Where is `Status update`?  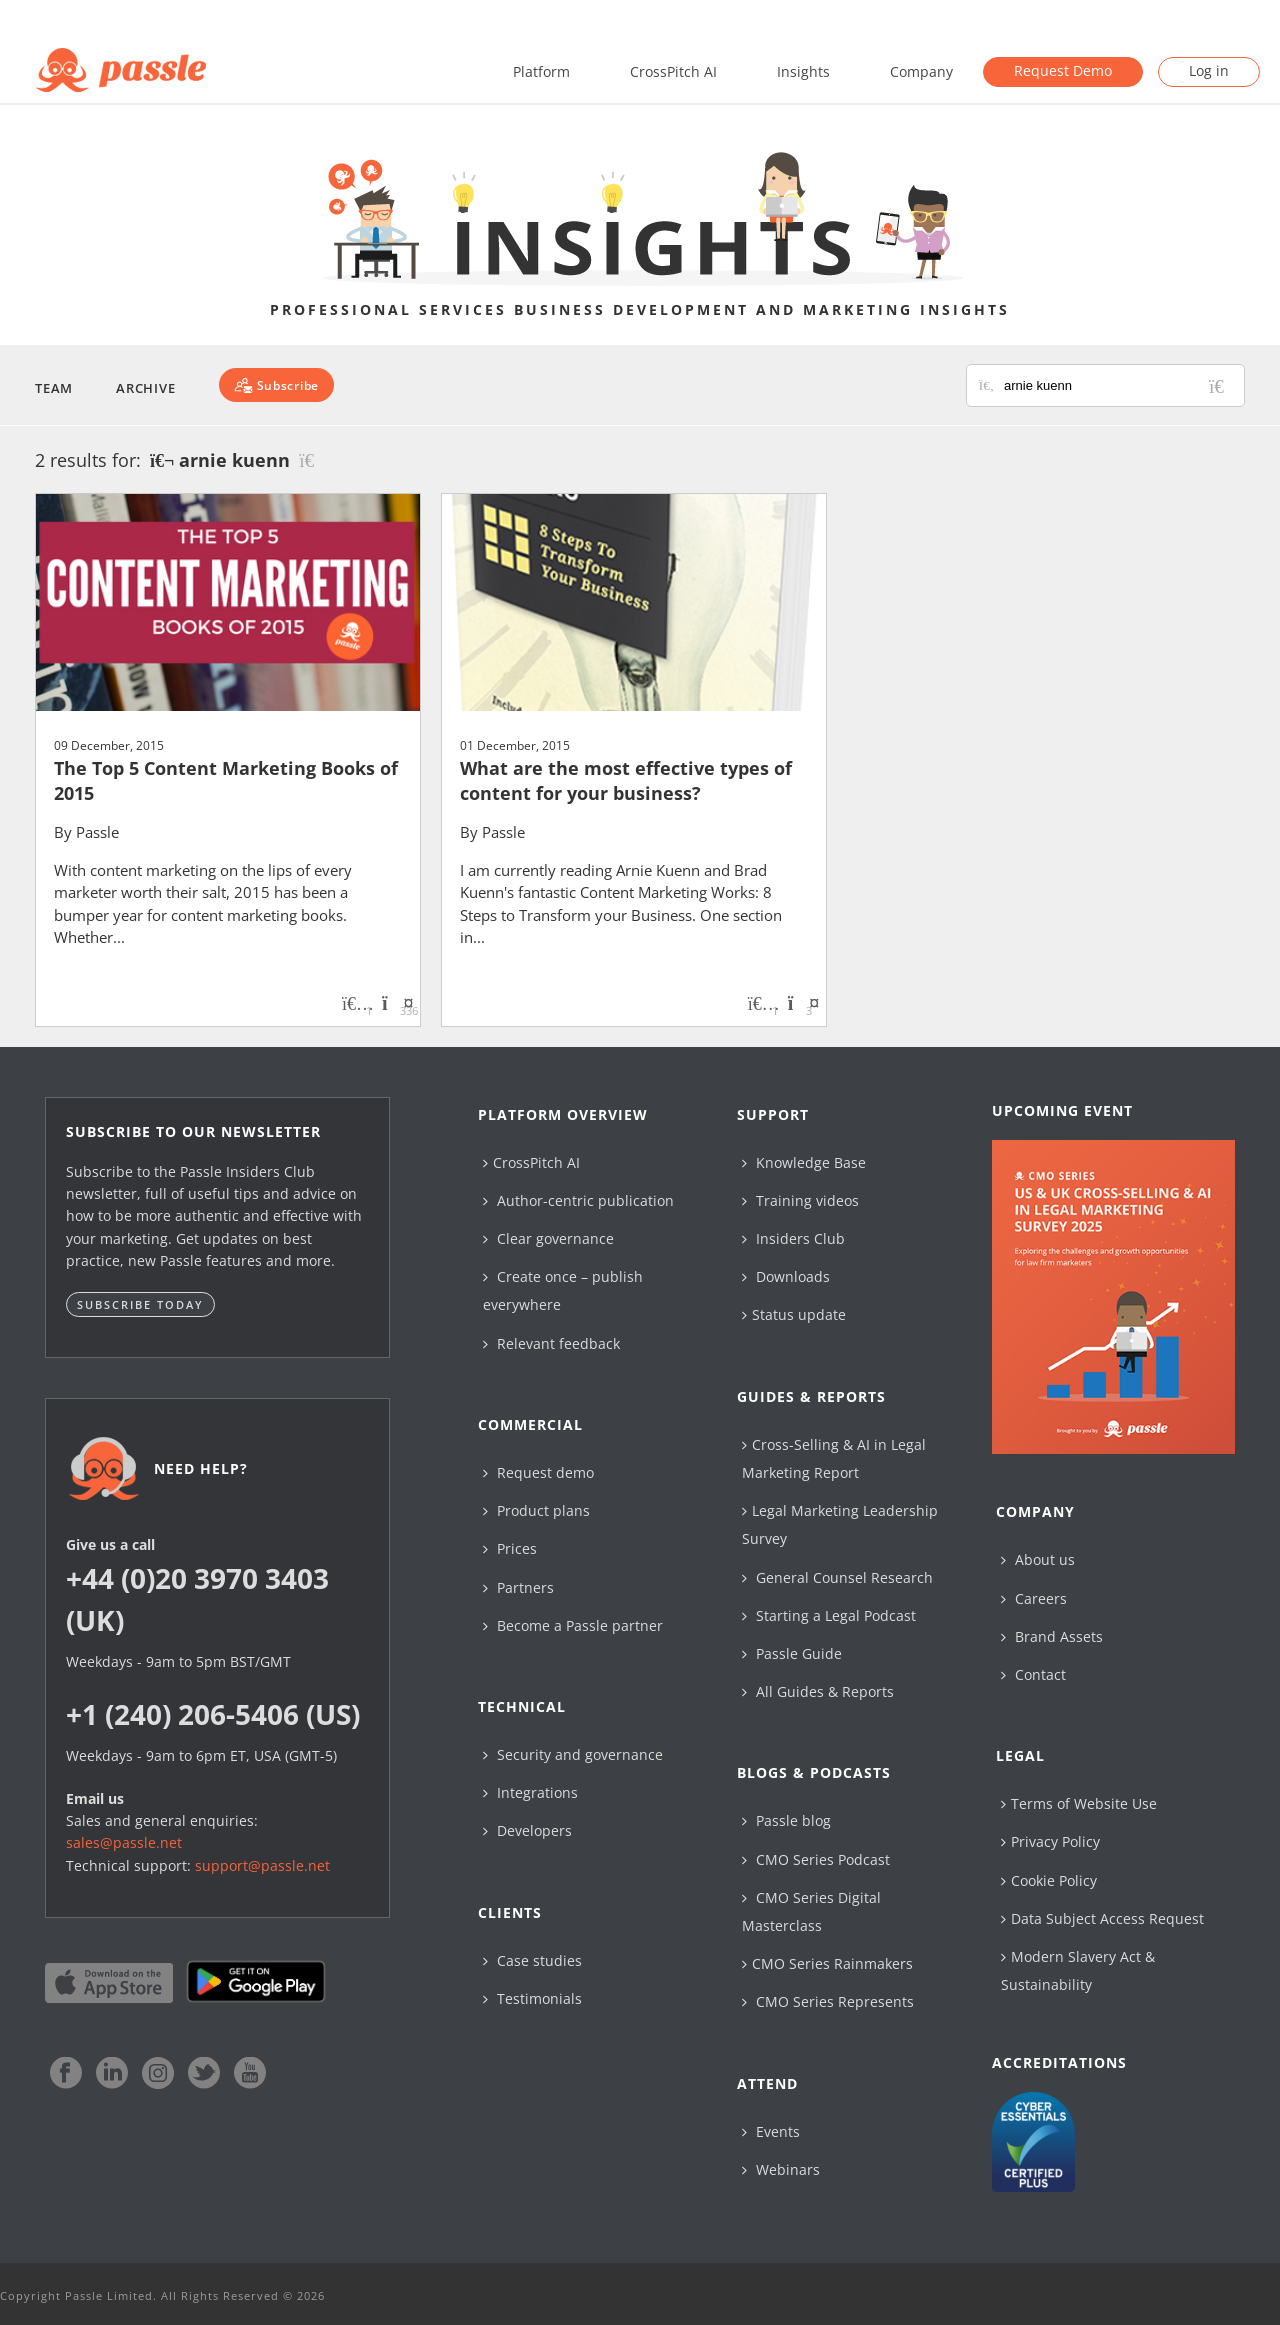 Status update is located at coordinates (794, 1314).